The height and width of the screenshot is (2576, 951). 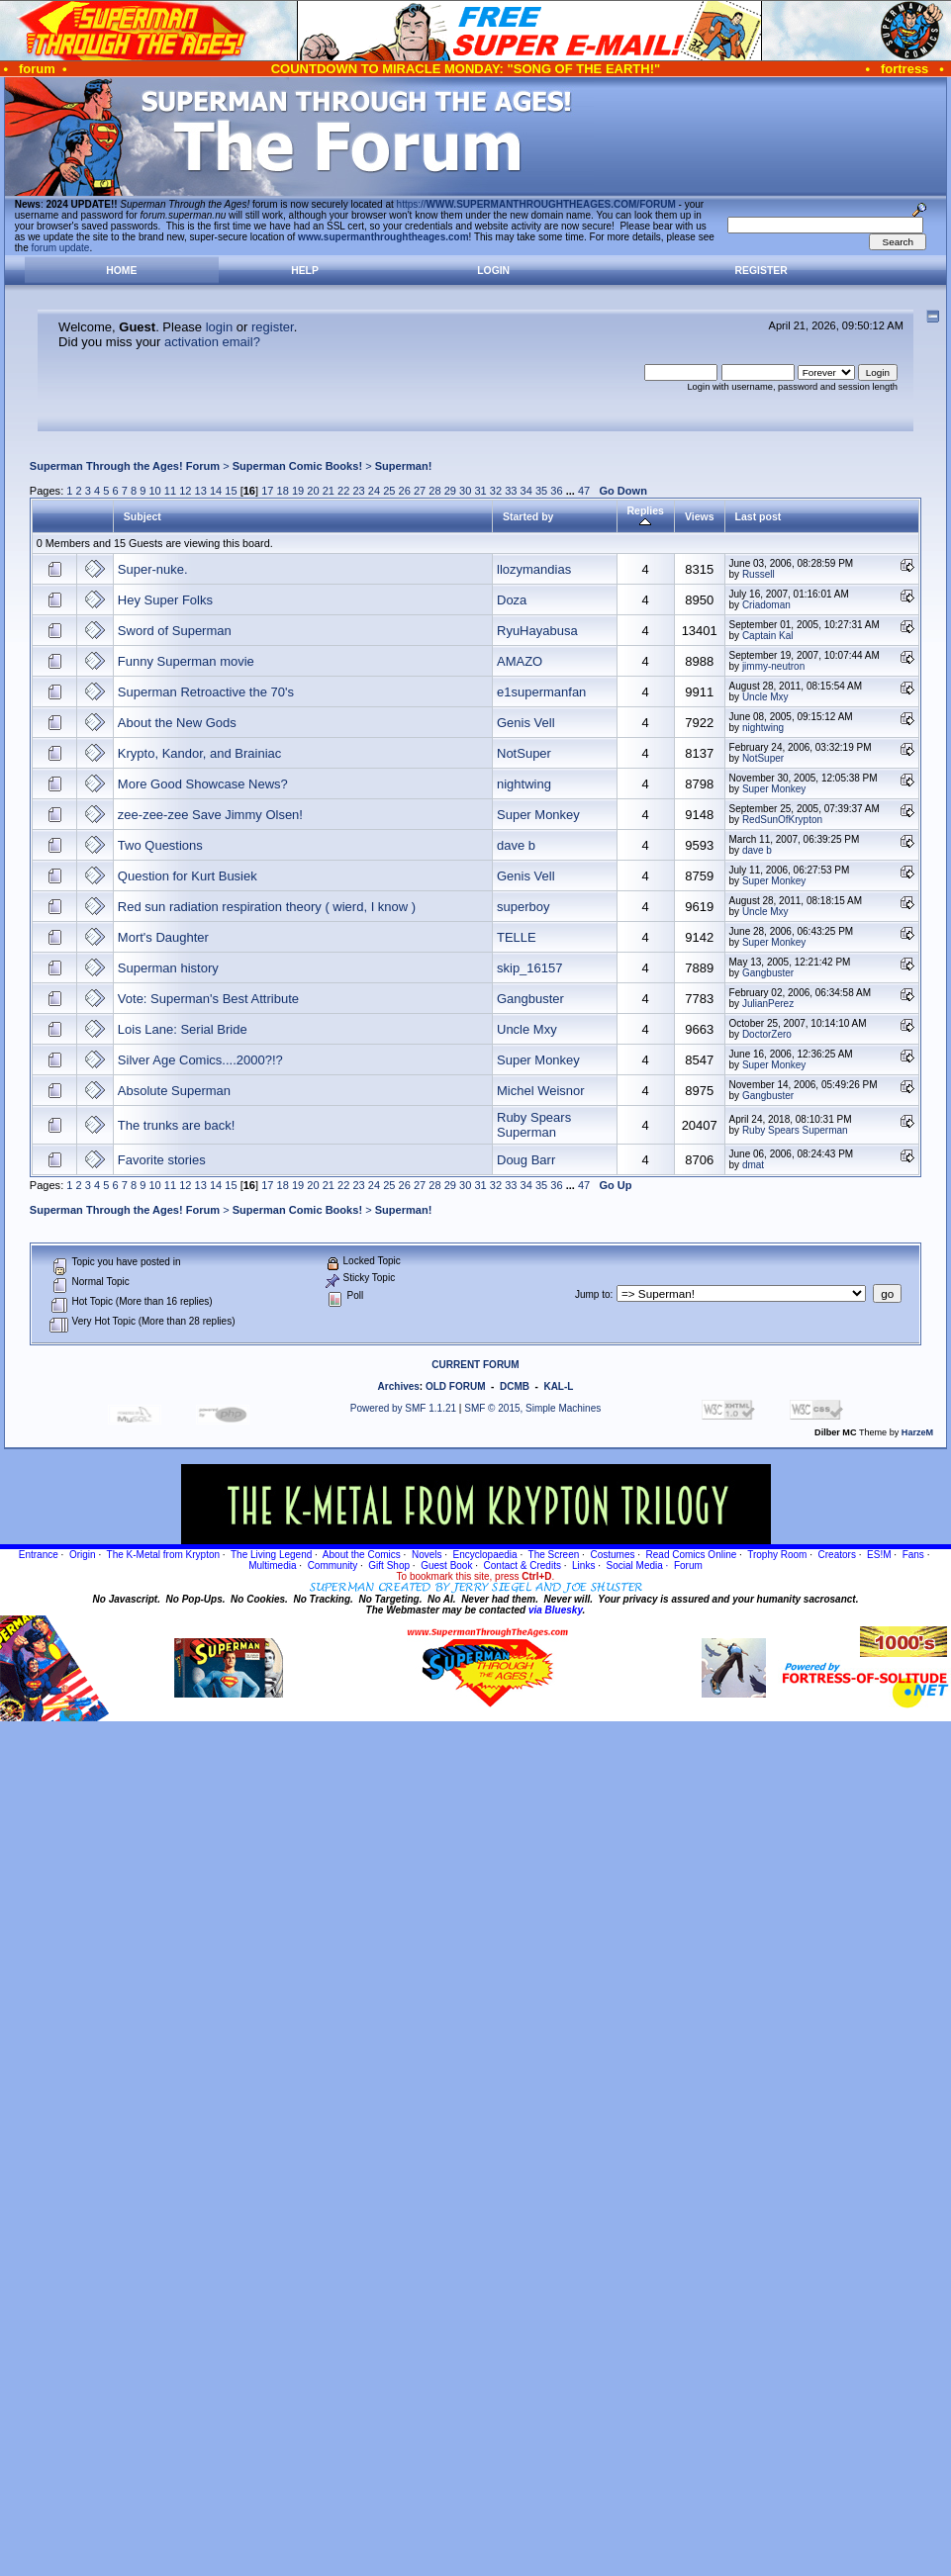 What do you see at coordinates (231, 491) in the screenshot?
I see `15` at bounding box center [231, 491].